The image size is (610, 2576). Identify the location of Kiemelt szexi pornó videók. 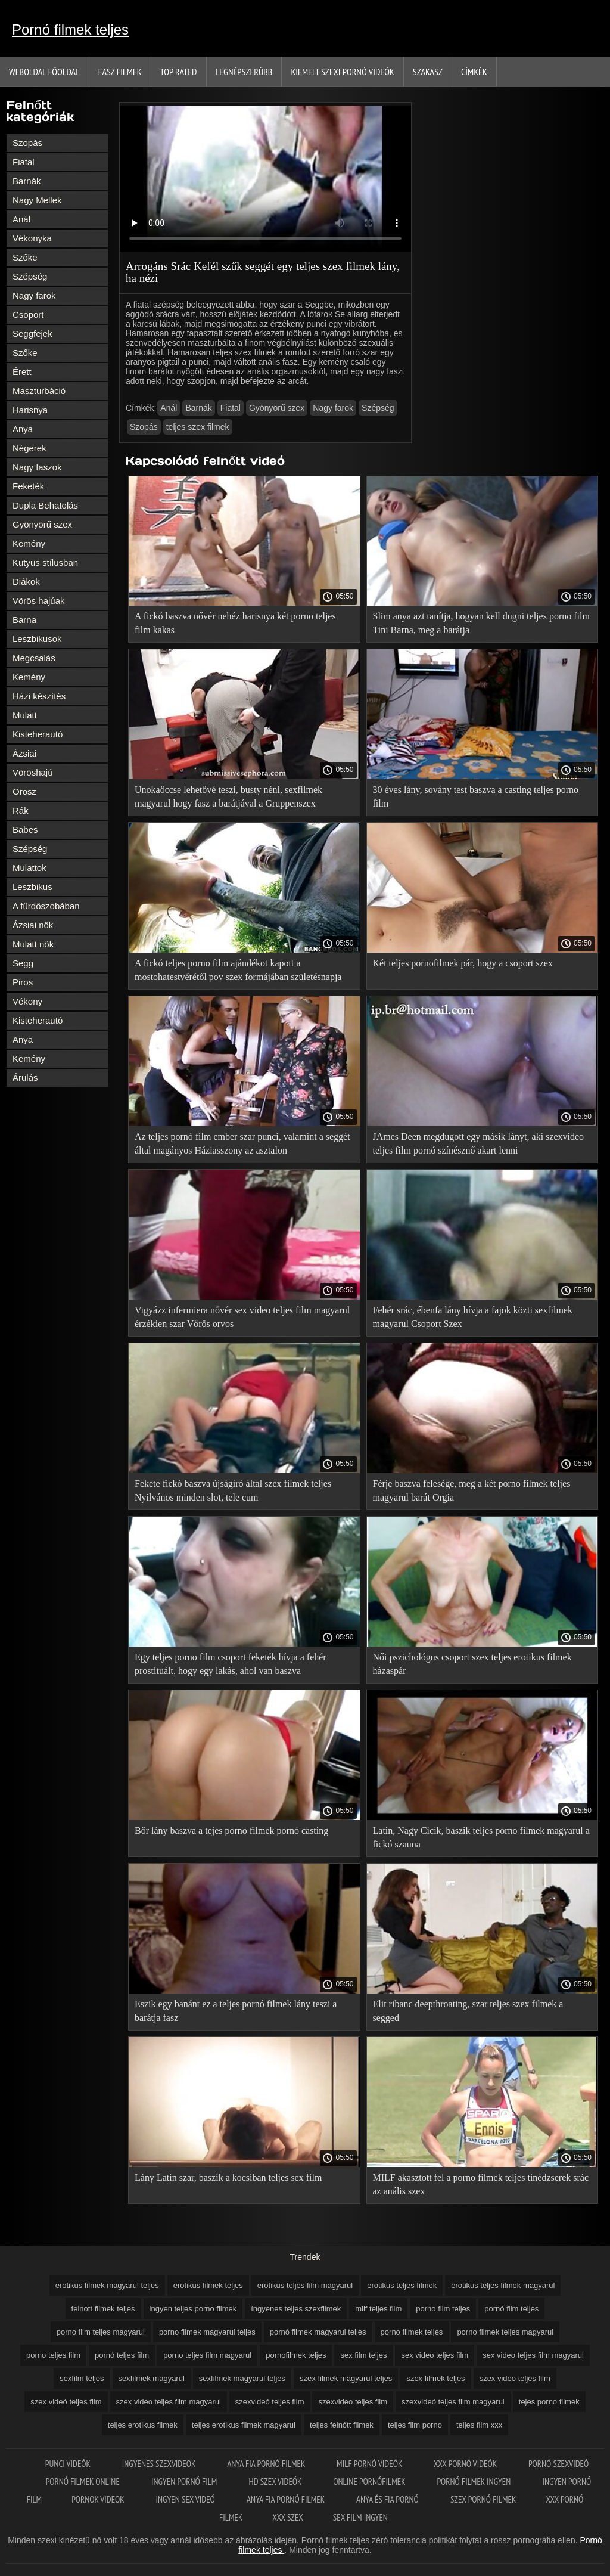
(342, 72).